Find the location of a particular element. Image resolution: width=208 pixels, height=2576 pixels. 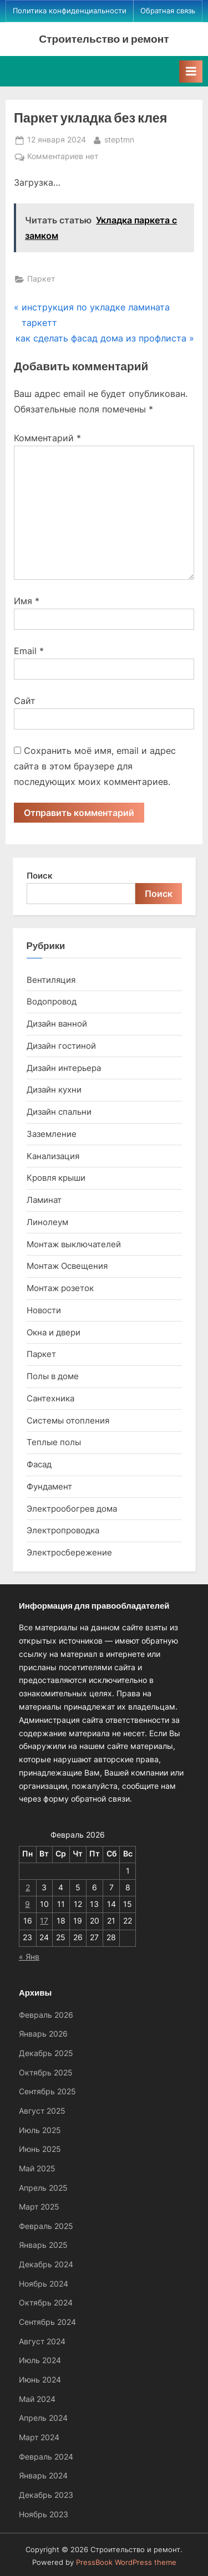

Комментарий is located at coordinates (47, 437).